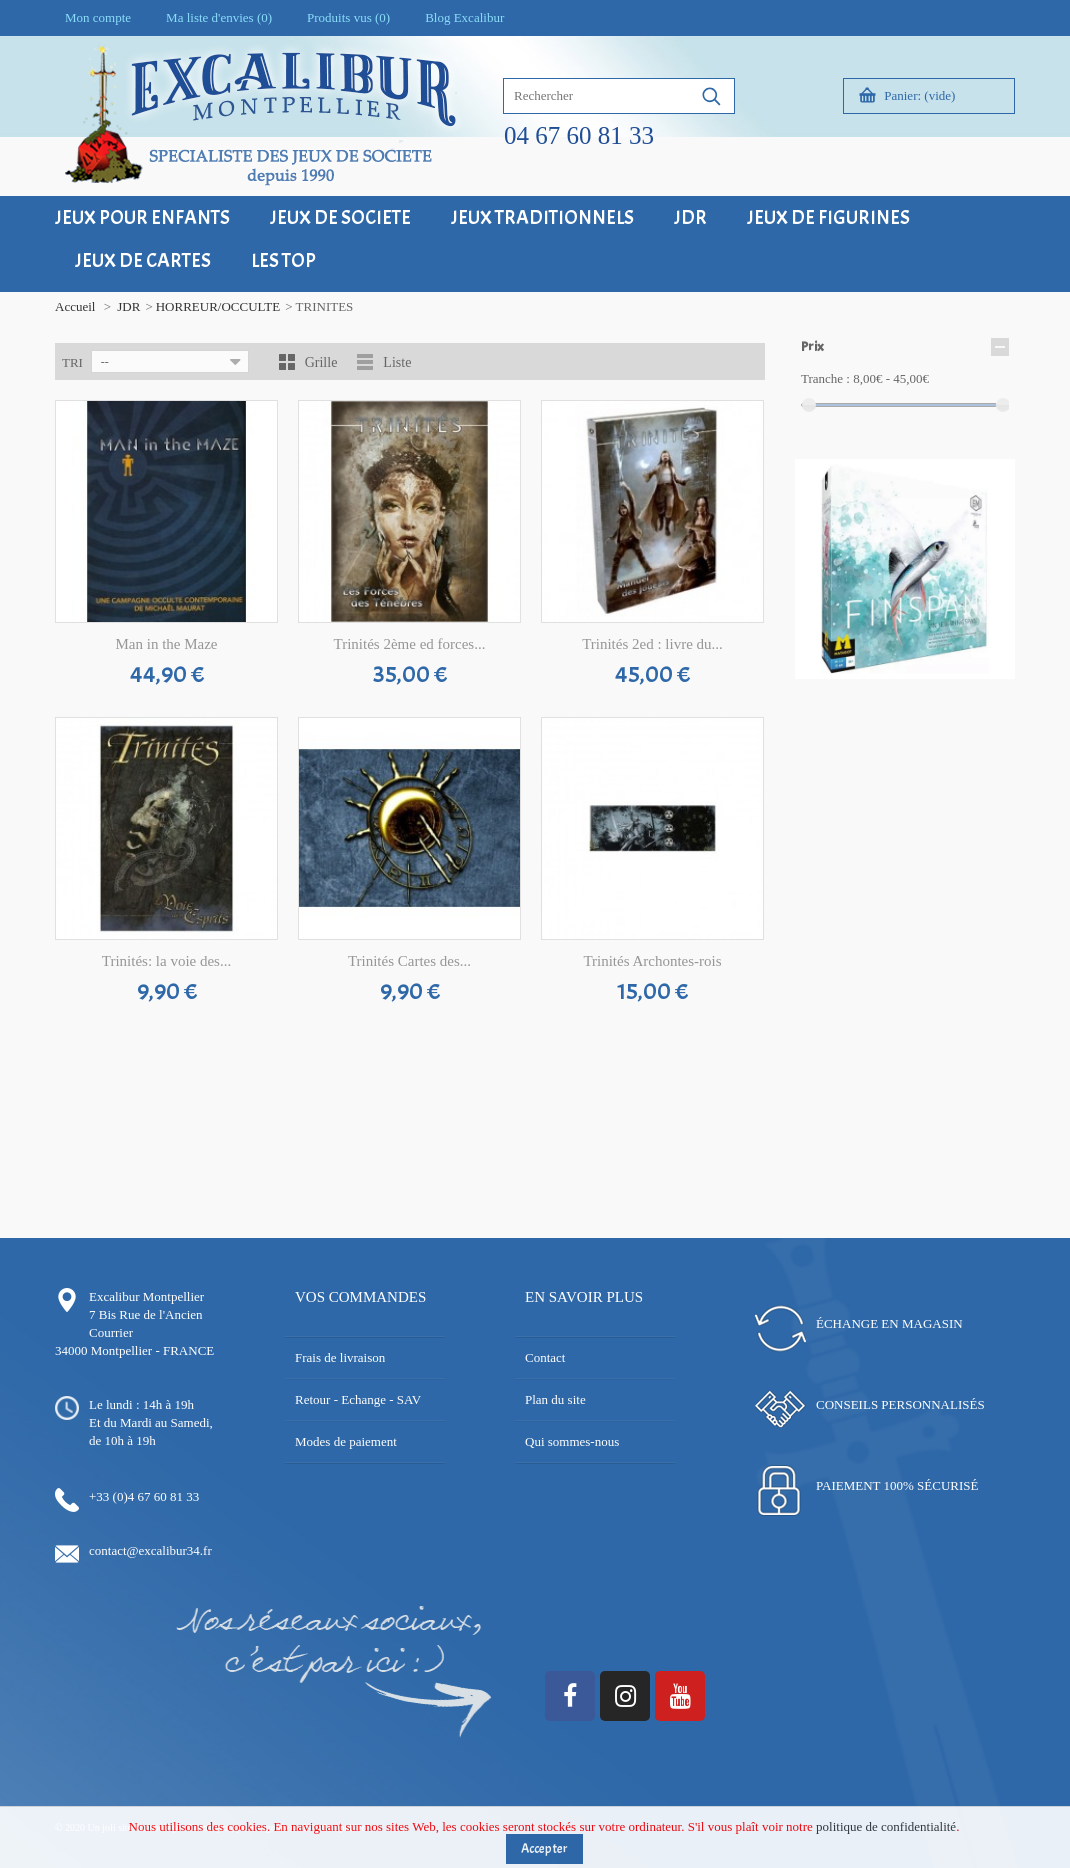 This screenshot has width=1070, height=1868. I want to click on 10, so click(942, 673).